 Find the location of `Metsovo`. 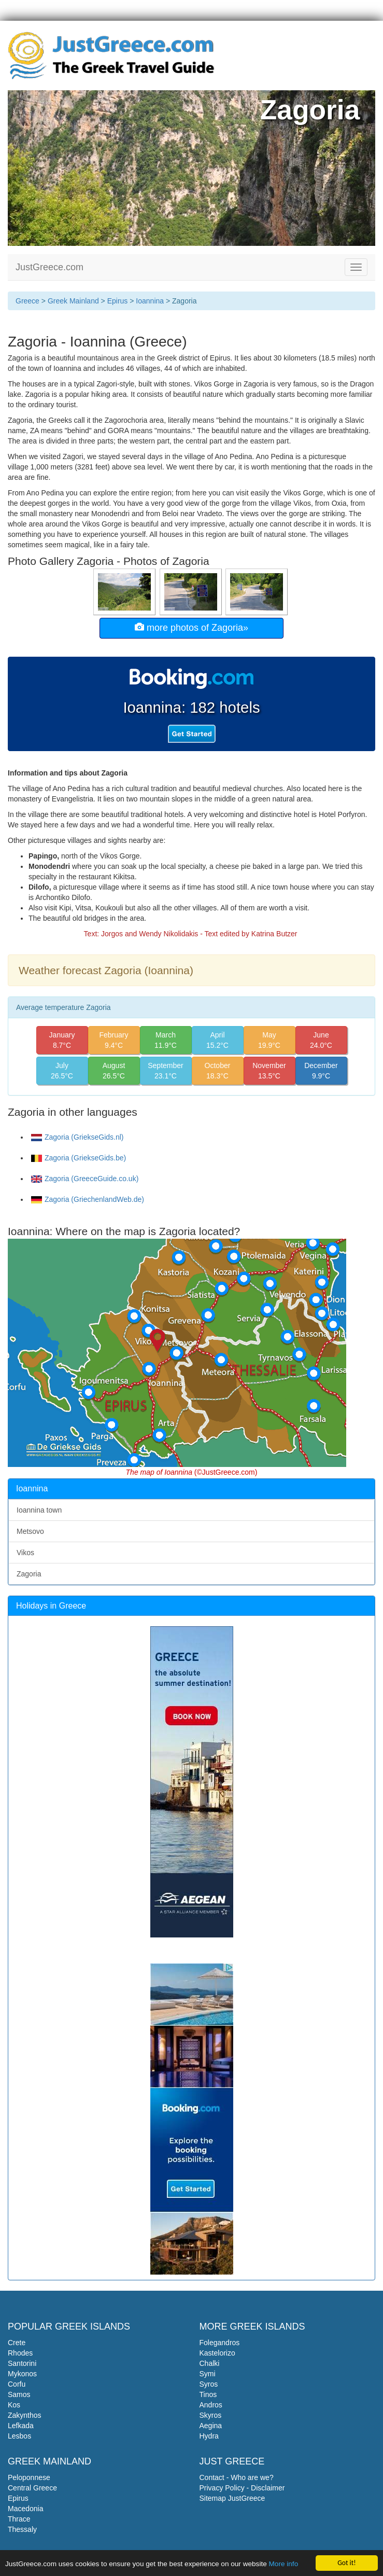

Metsovo is located at coordinates (30, 1531).